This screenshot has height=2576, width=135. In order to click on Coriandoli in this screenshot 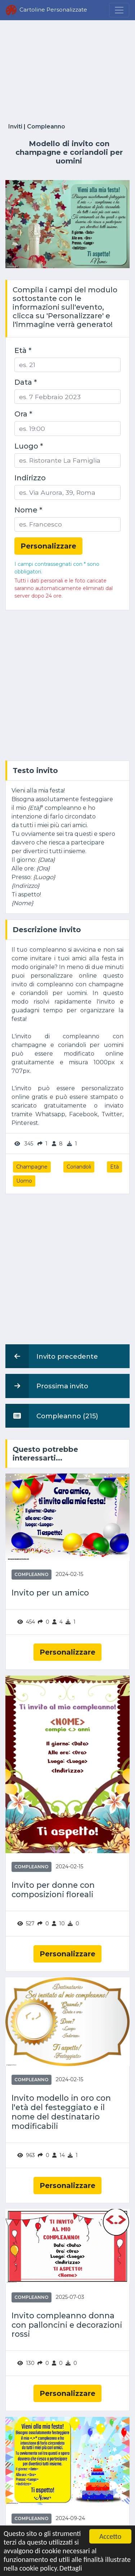, I will do `click(79, 1166)`.